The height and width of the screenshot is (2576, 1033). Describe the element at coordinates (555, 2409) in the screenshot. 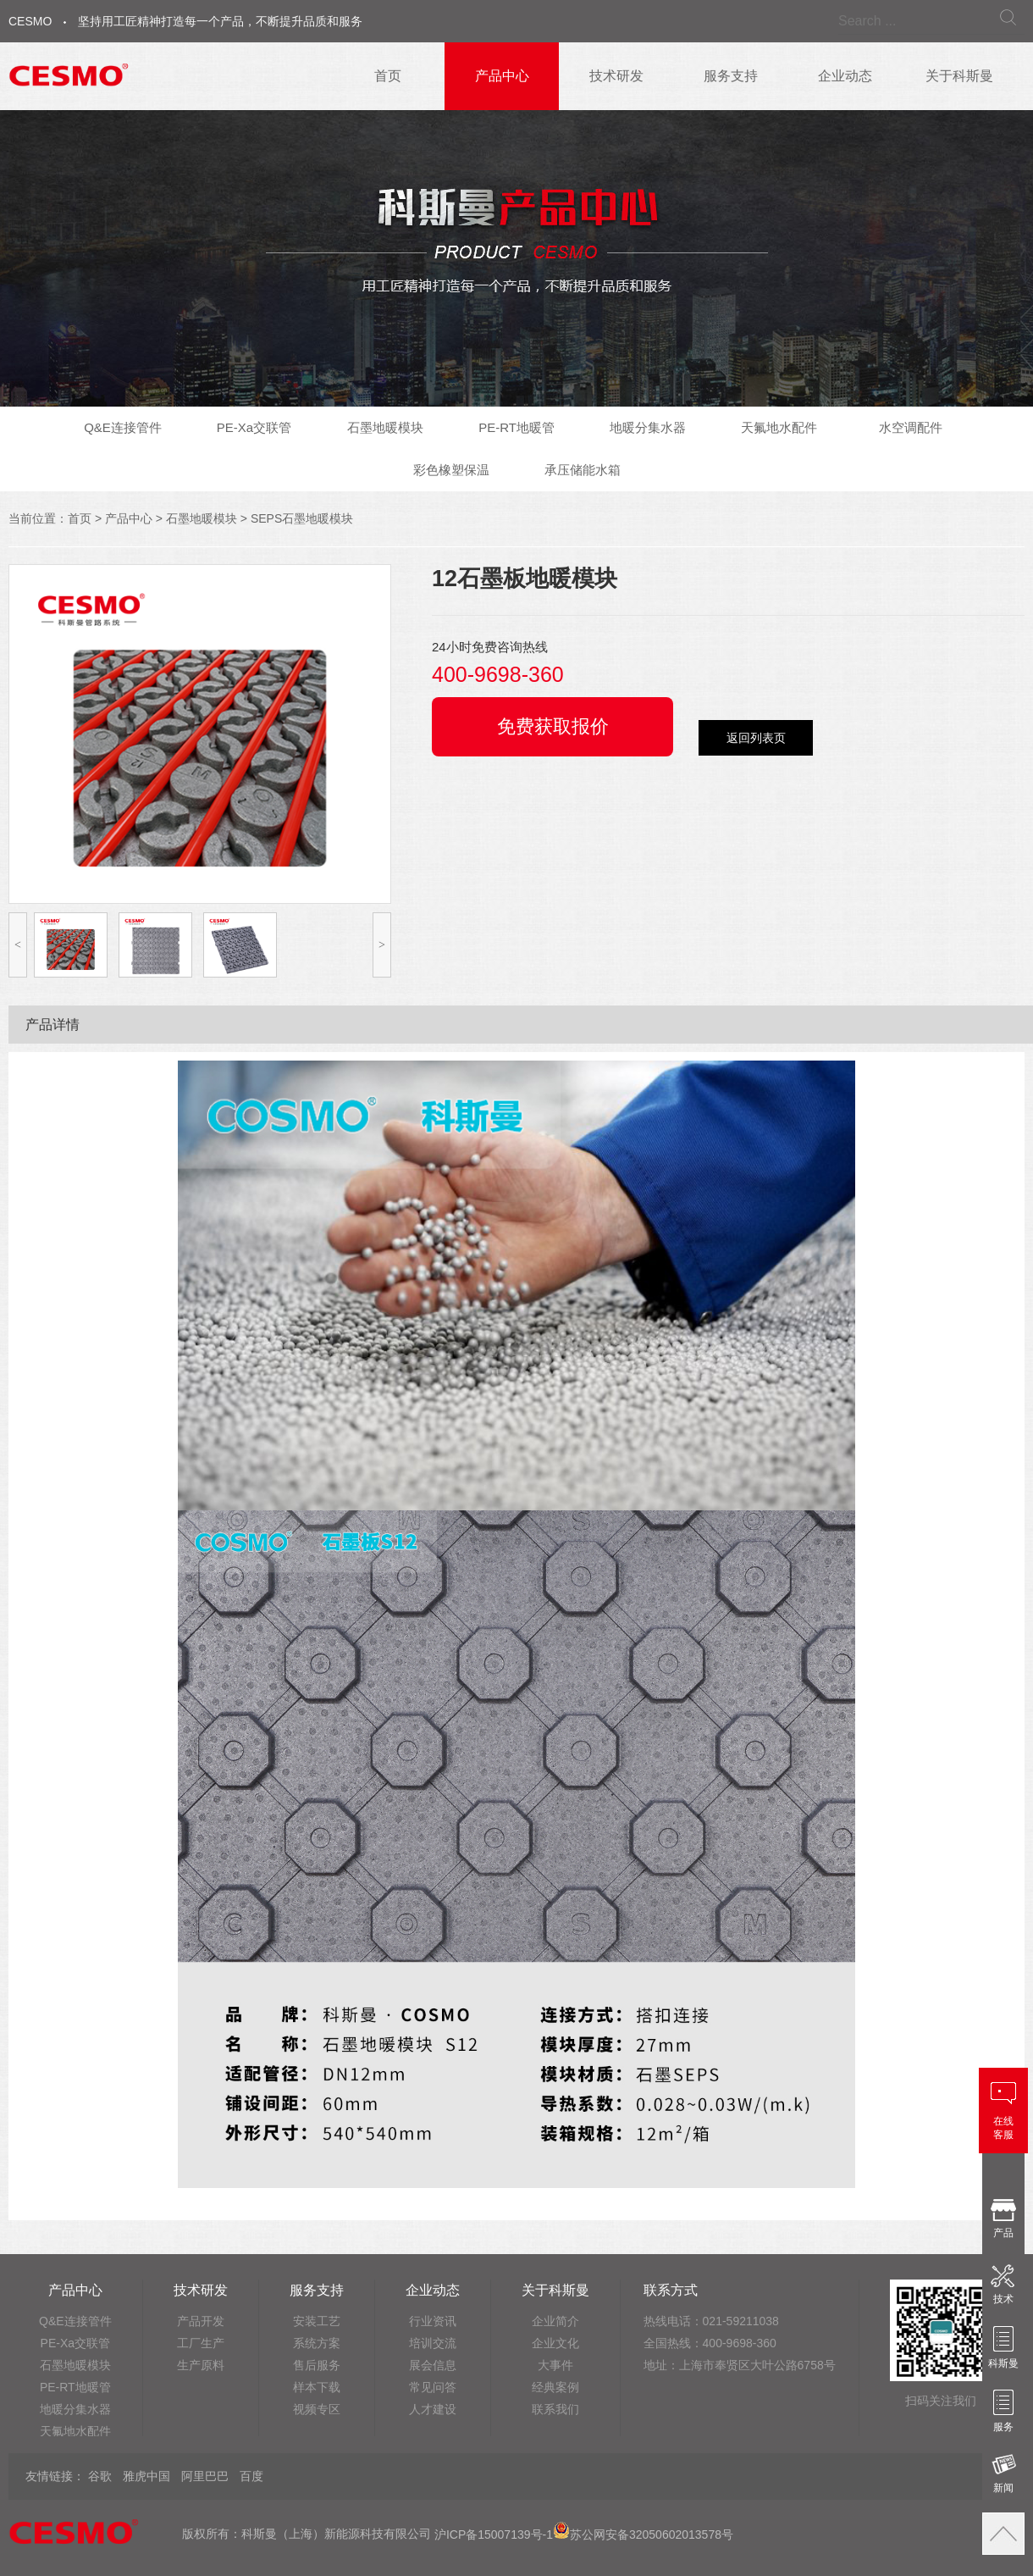

I see `联系我们` at that location.